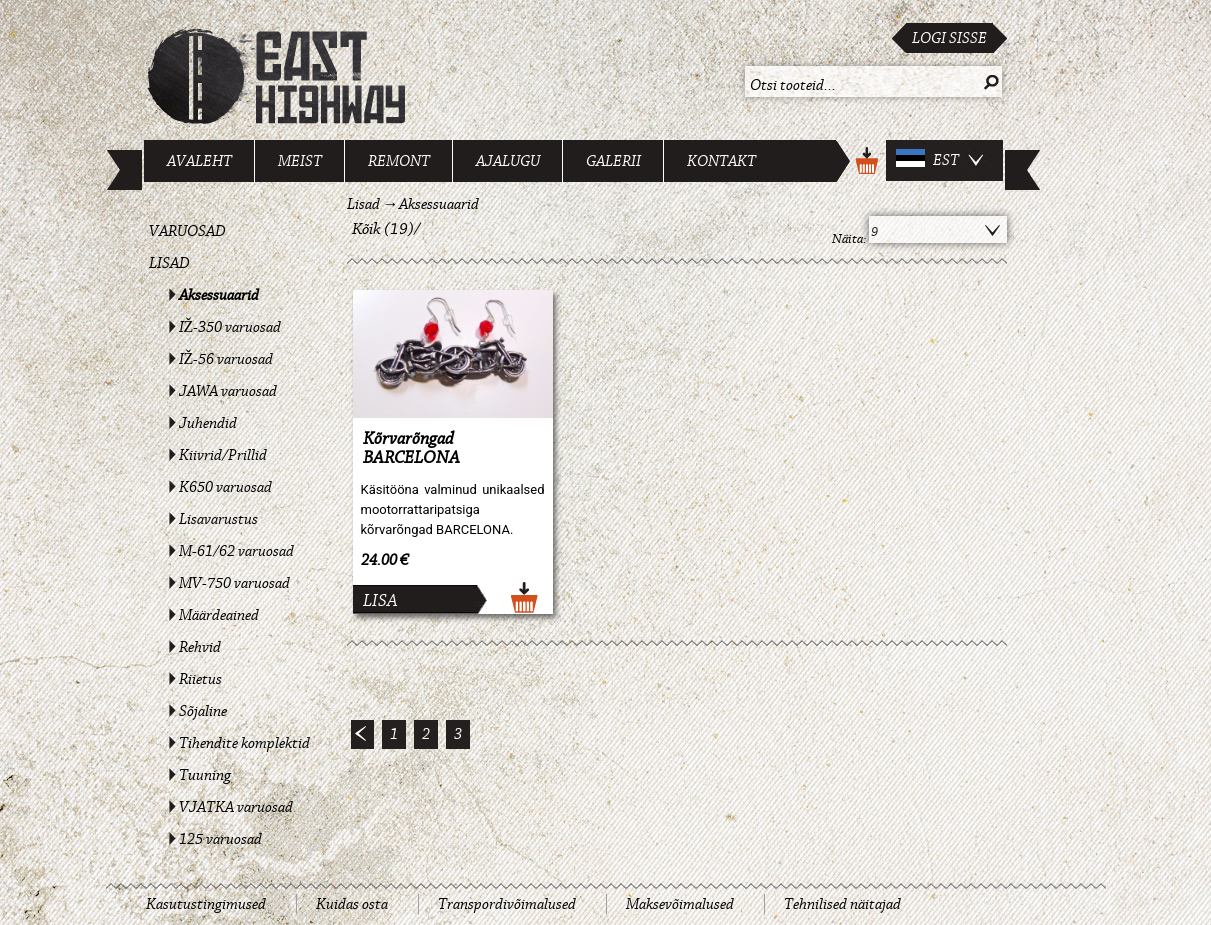 The height and width of the screenshot is (925, 1211). I want to click on Aksessuaarid, so click(219, 295).